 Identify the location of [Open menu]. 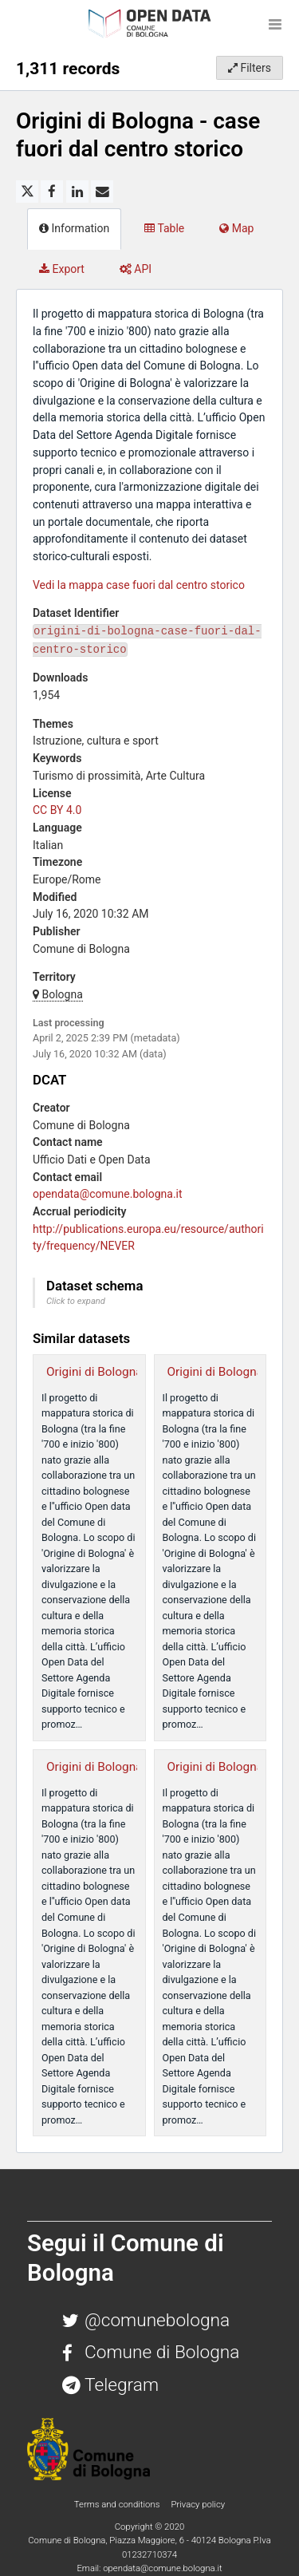
(275, 24).